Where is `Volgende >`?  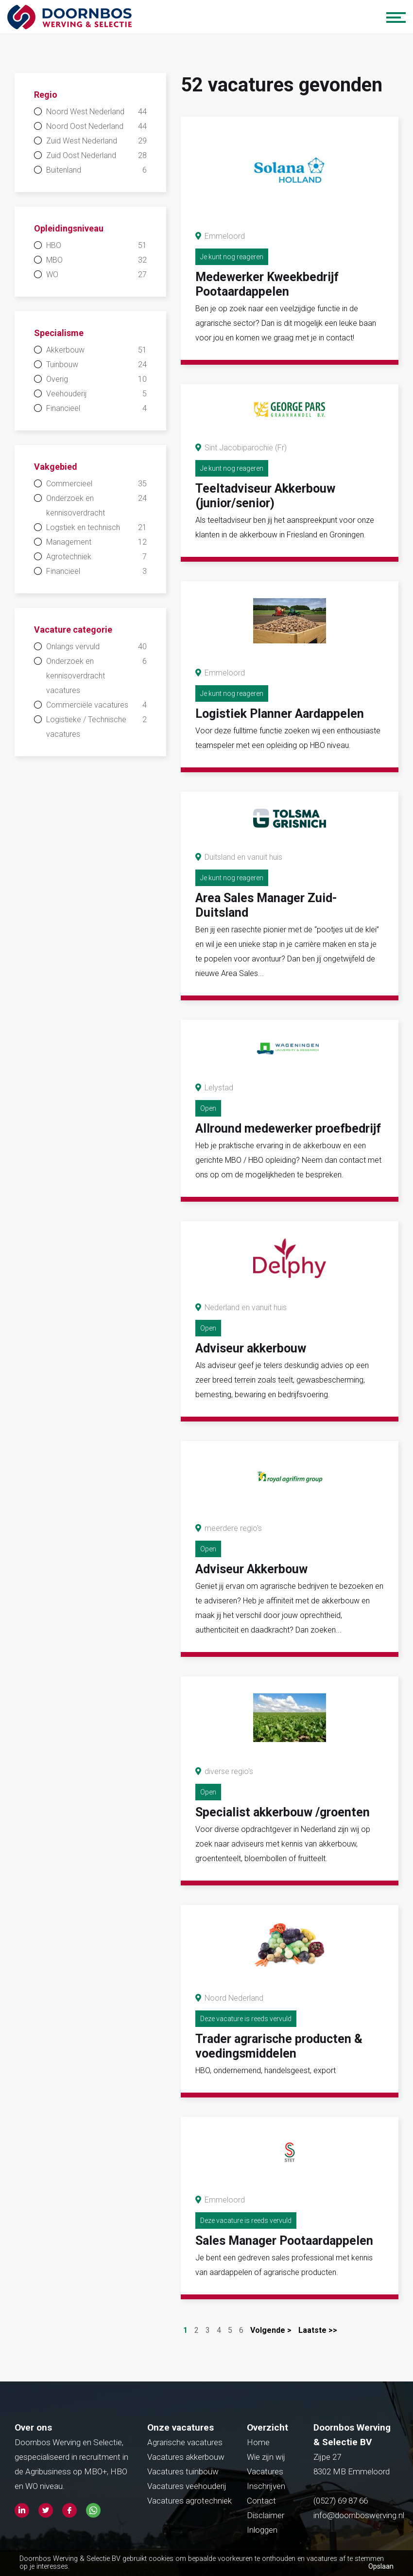 Volgende > is located at coordinates (271, 2330).